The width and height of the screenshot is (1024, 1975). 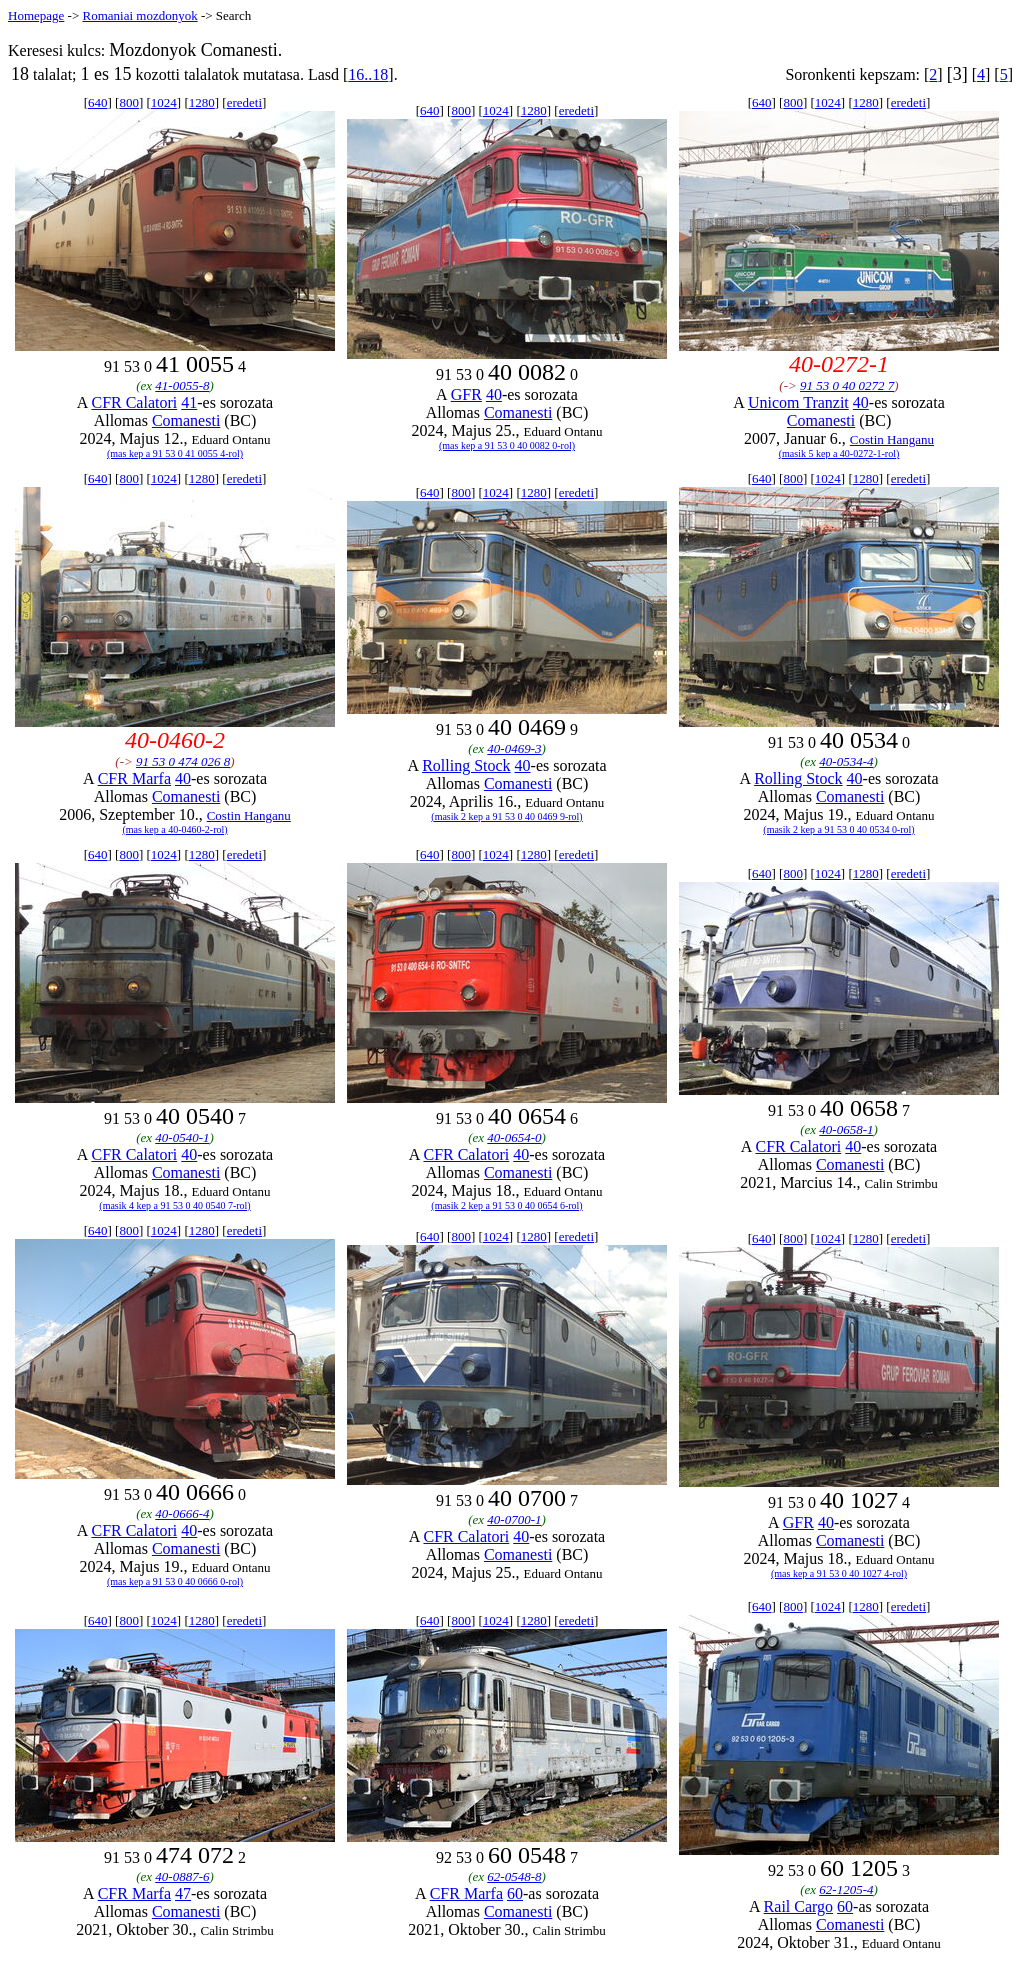 What do you see at coordinates (189, 402) in the screenshot?
I see `41` at bounding box center [189, 402].